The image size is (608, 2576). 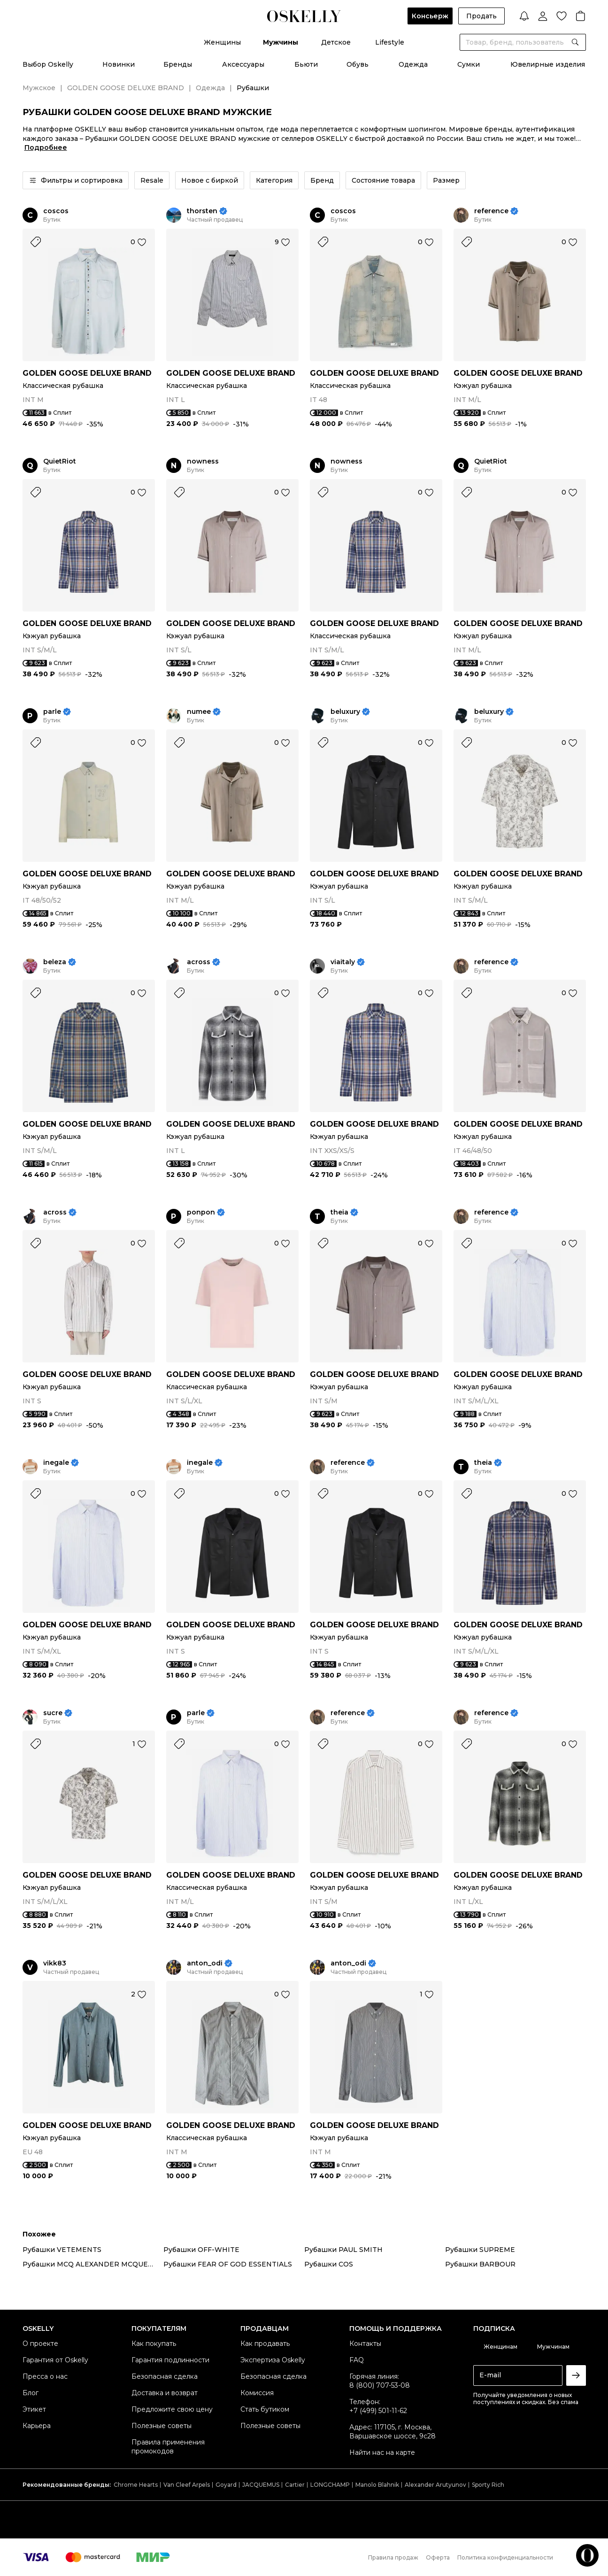 I want to click on Рубашки PAUL SMITH, so click(x=343, y=2249).